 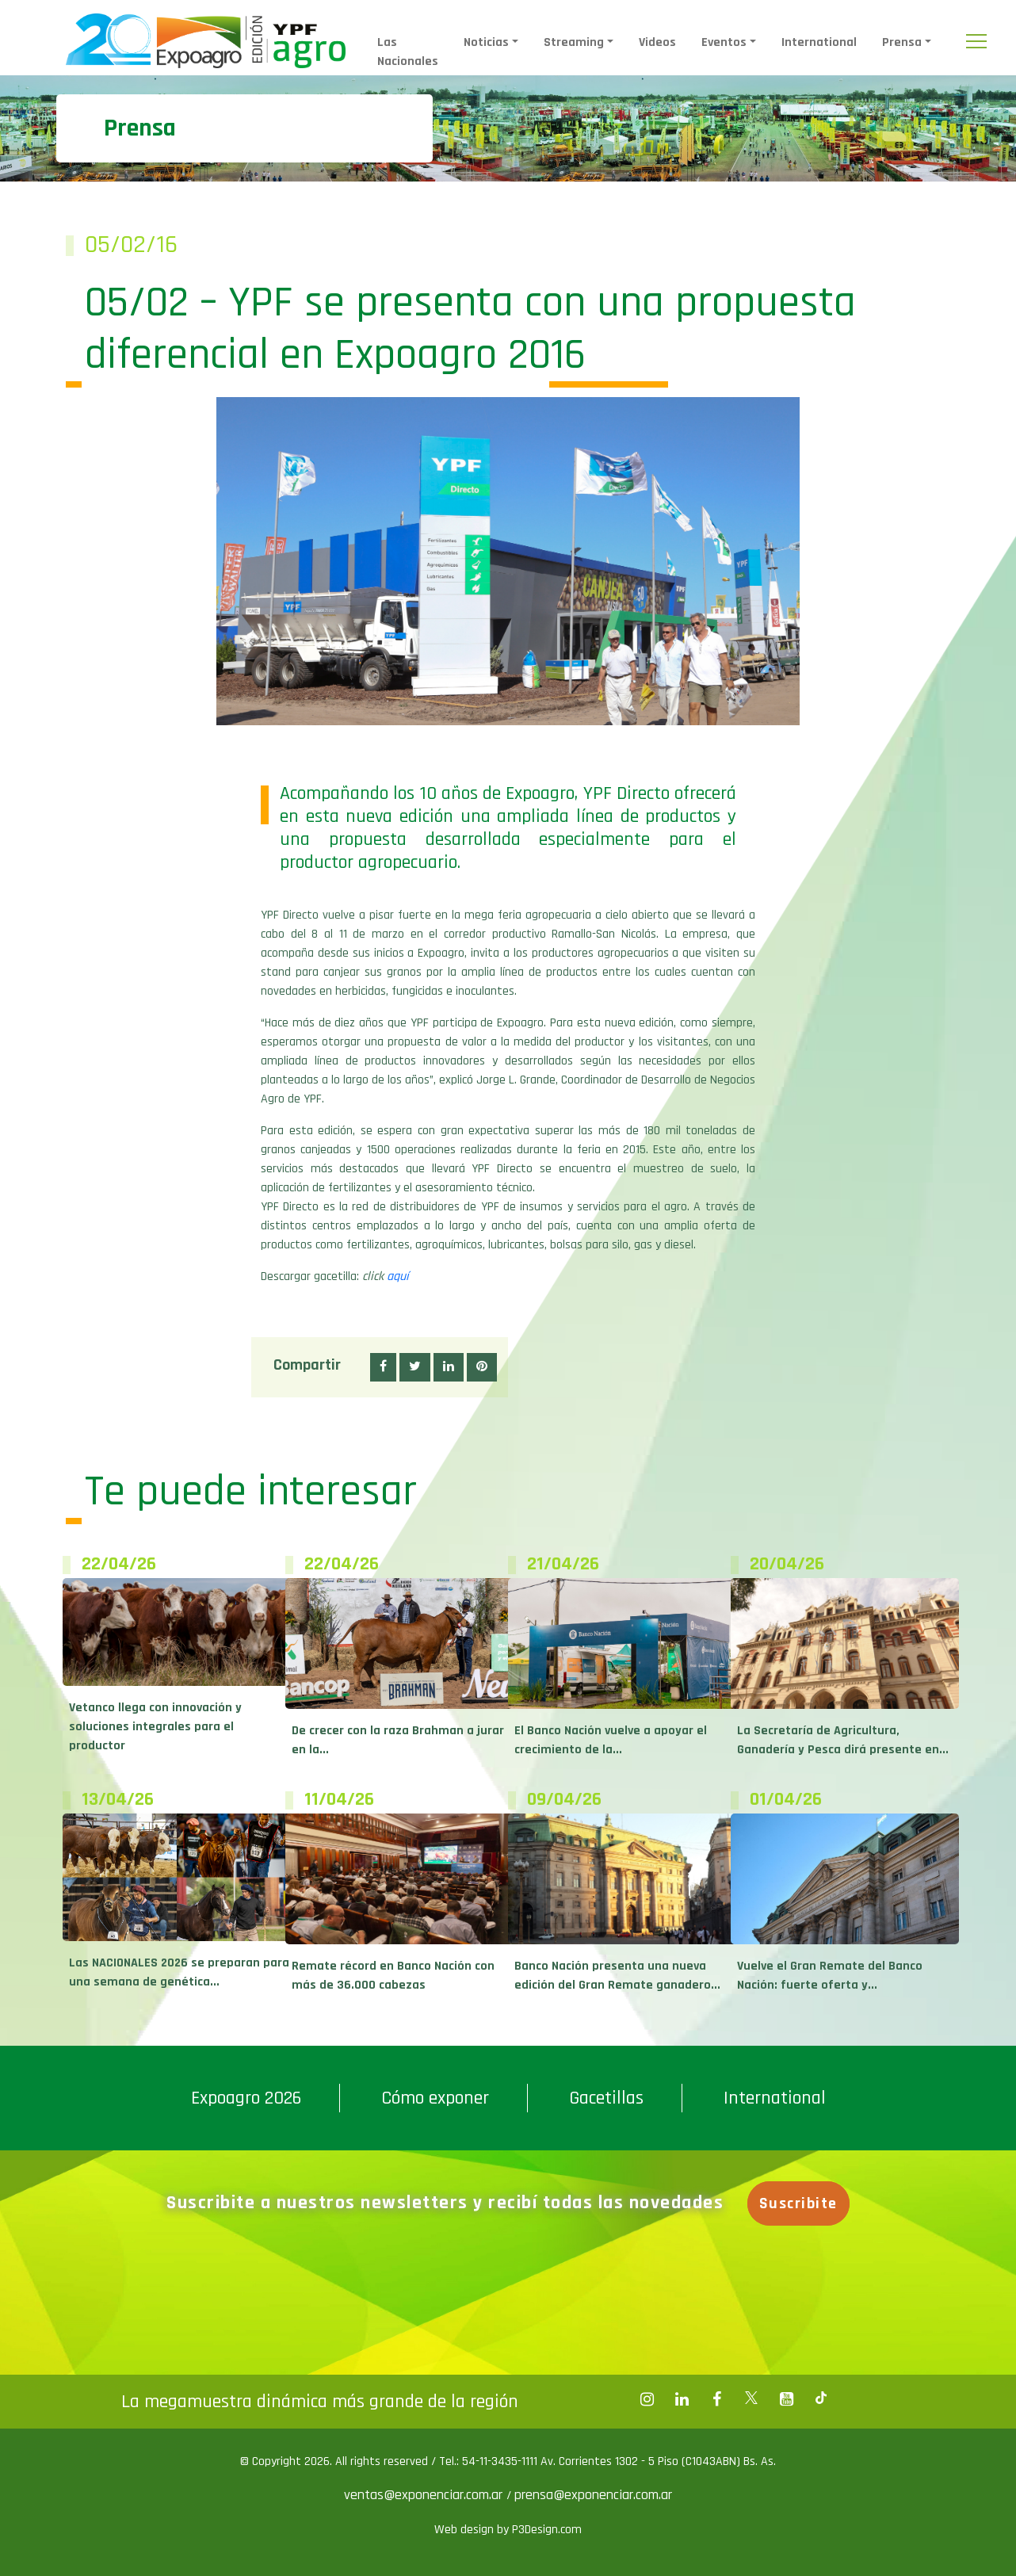 What do you see at coordinates (593, 2495) in the screenshot?
I see `prensa@exponenciar.com.ar` at bounding box center [593, 2495].